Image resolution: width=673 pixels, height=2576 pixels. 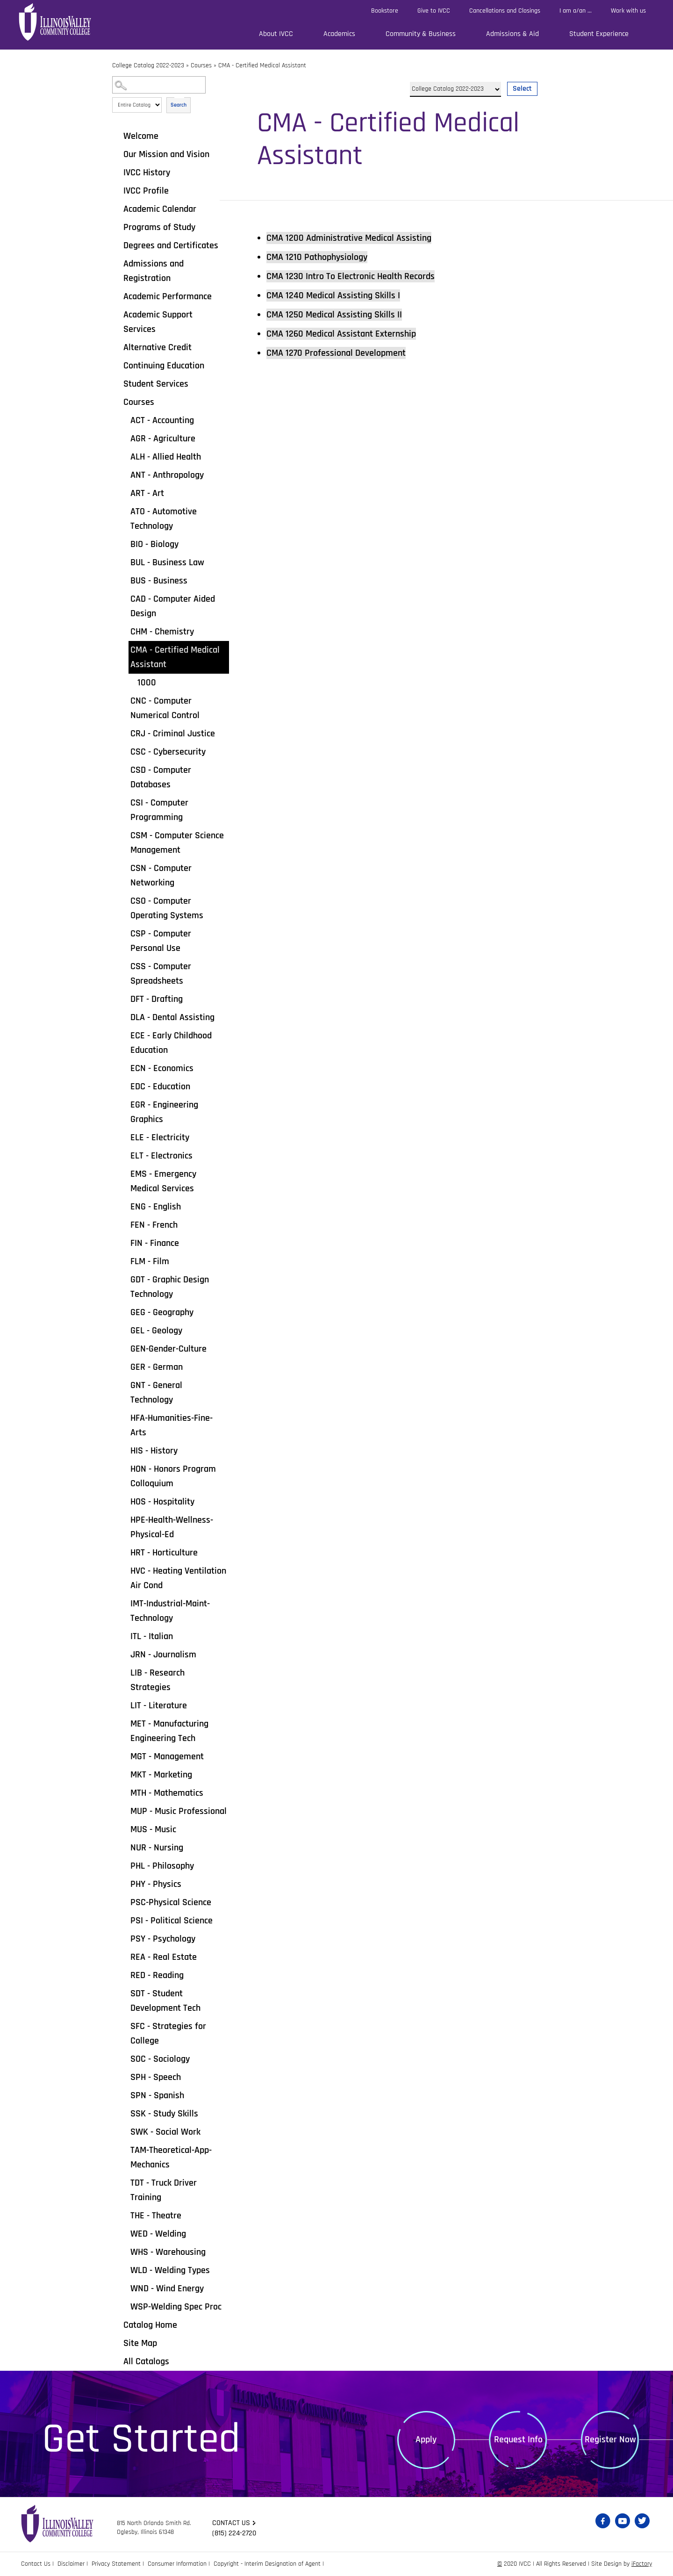 I want to click on ATO - Automotive Technology, so click(x=163, y=518).